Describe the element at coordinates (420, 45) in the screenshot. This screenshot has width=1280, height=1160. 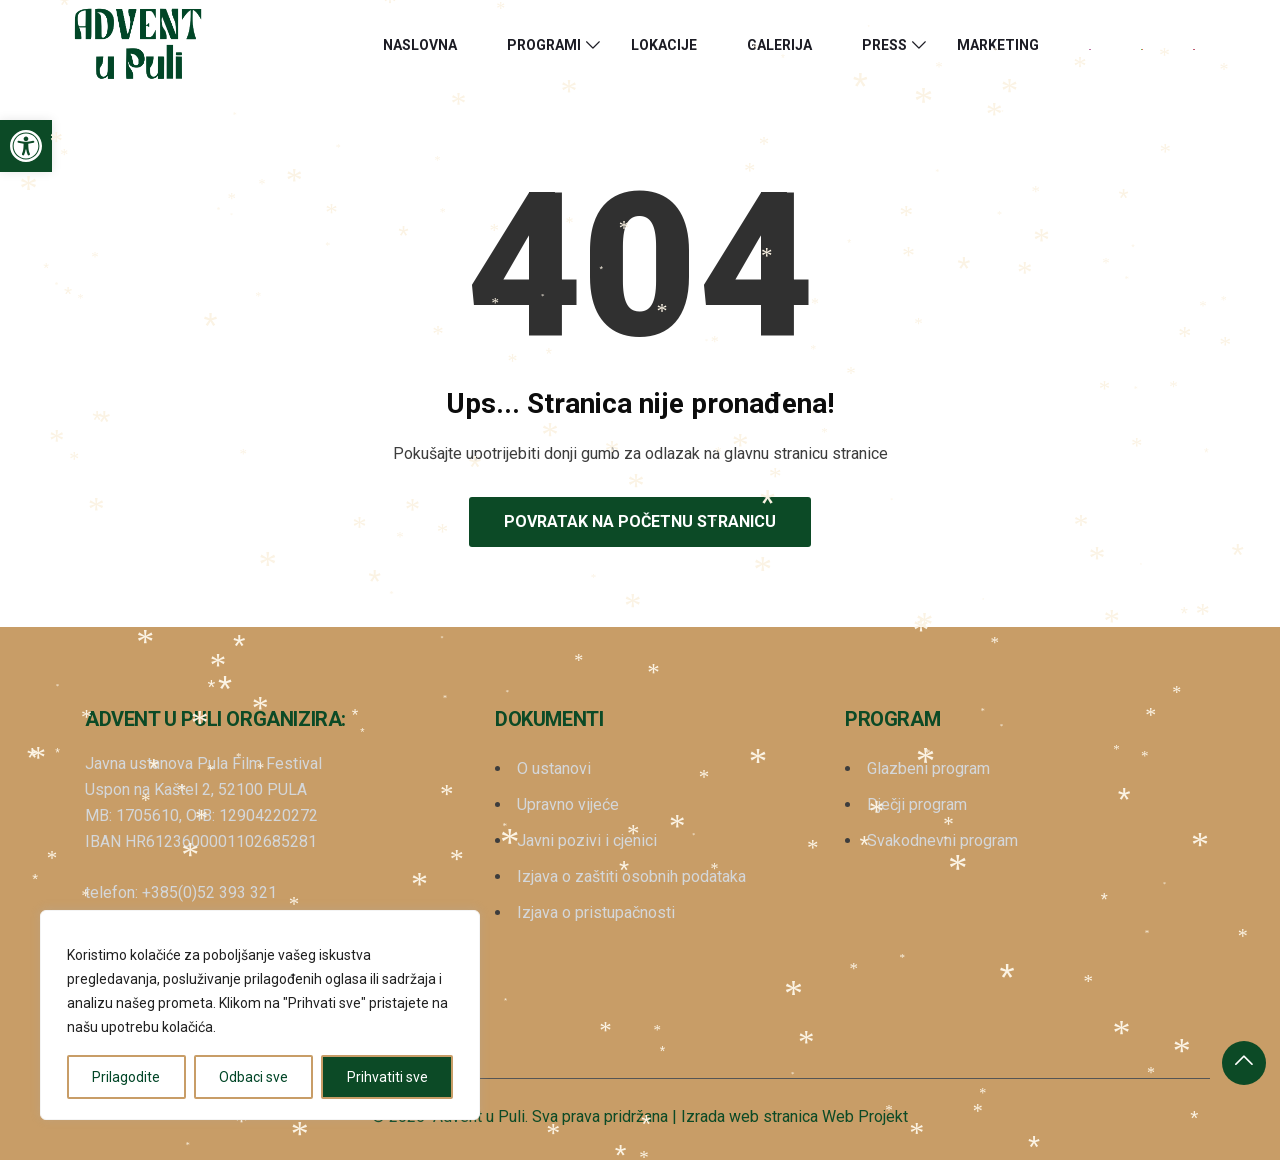
I see `Naslovna` at that location.